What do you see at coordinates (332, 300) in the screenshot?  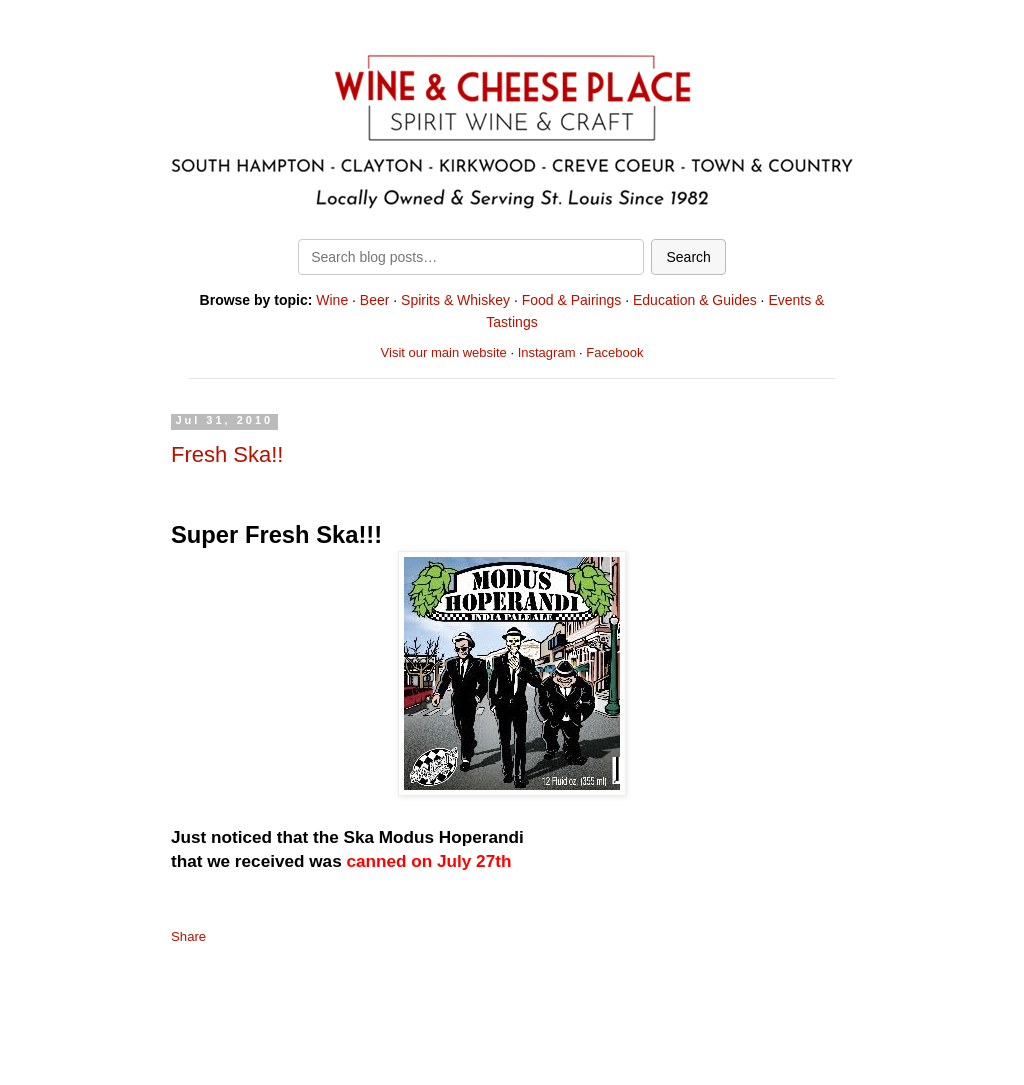 I see `Wine` at bounding box center [332, 300].